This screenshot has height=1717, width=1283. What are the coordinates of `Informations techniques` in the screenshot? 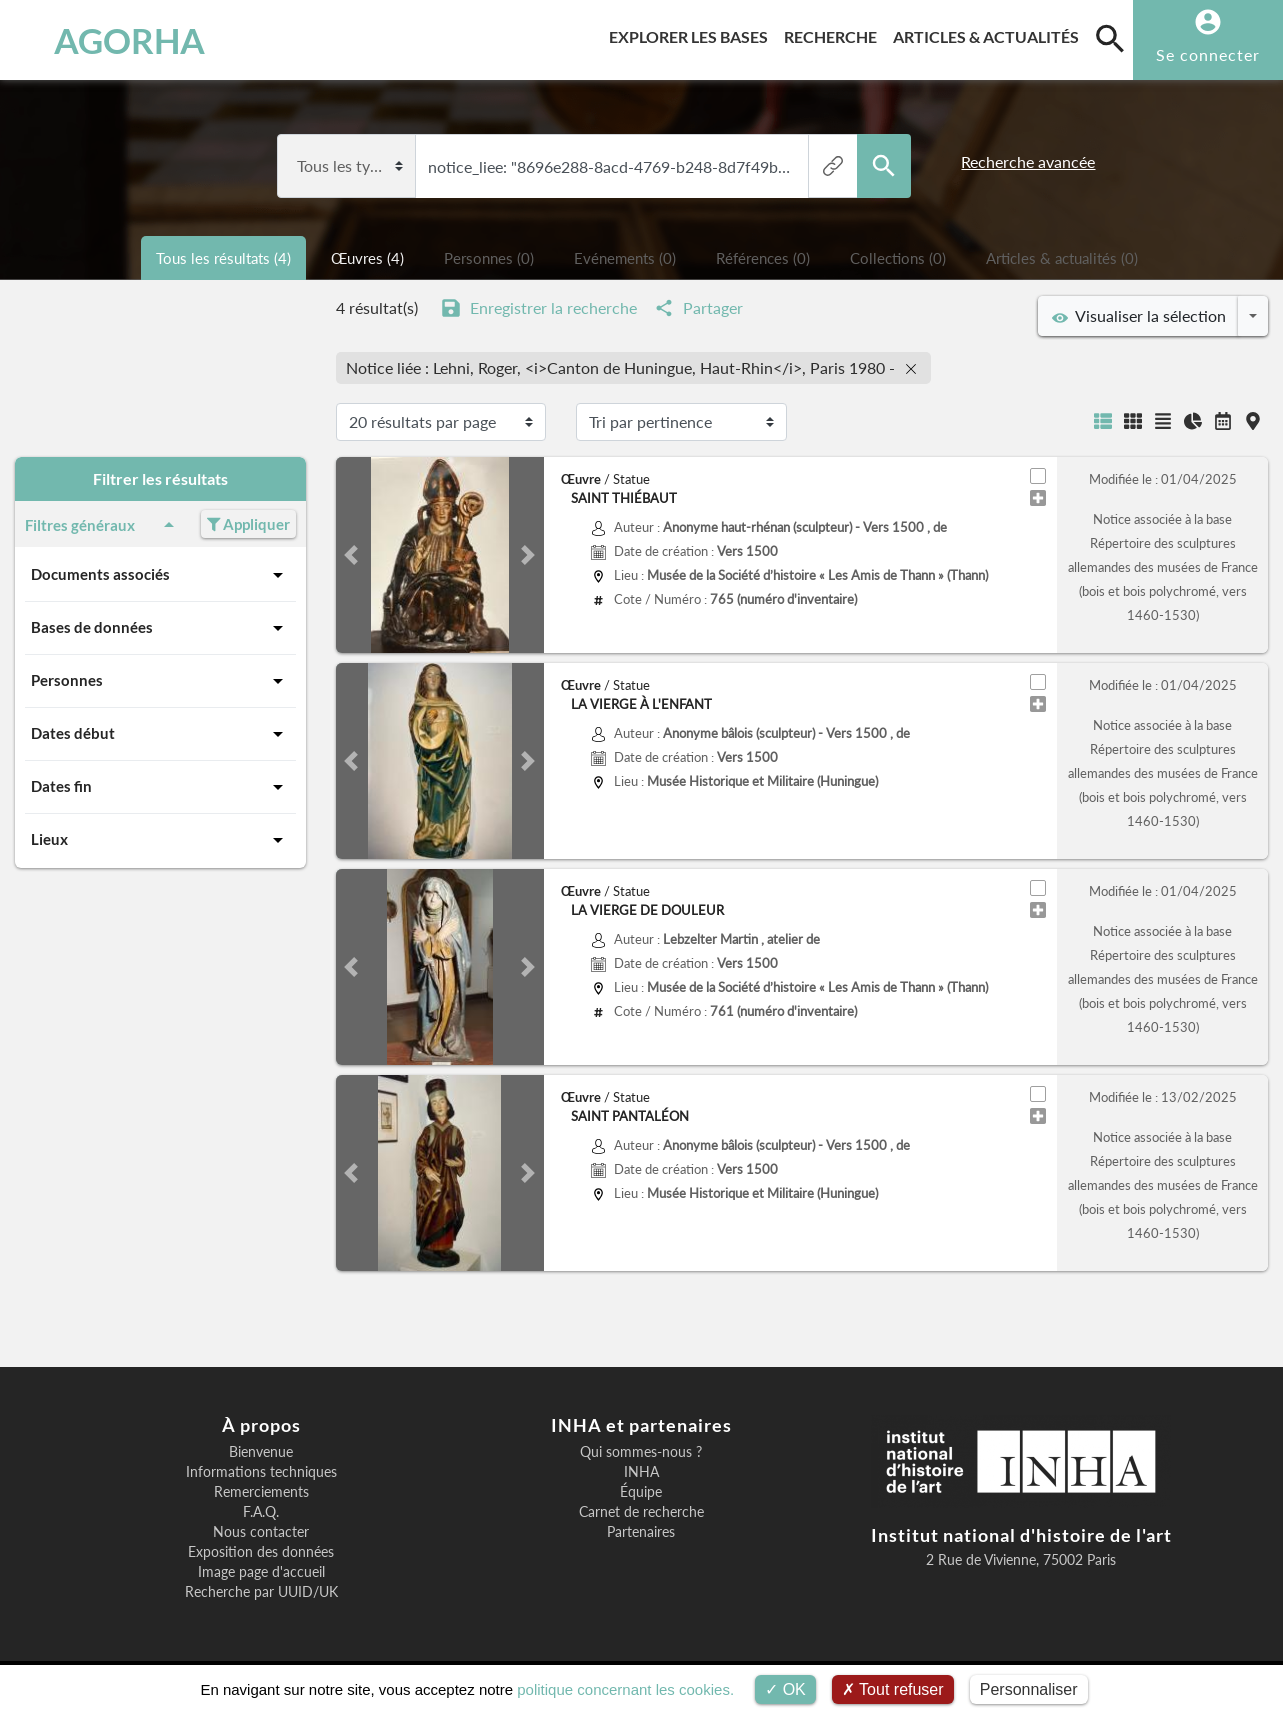 It's located at (261, 1472).